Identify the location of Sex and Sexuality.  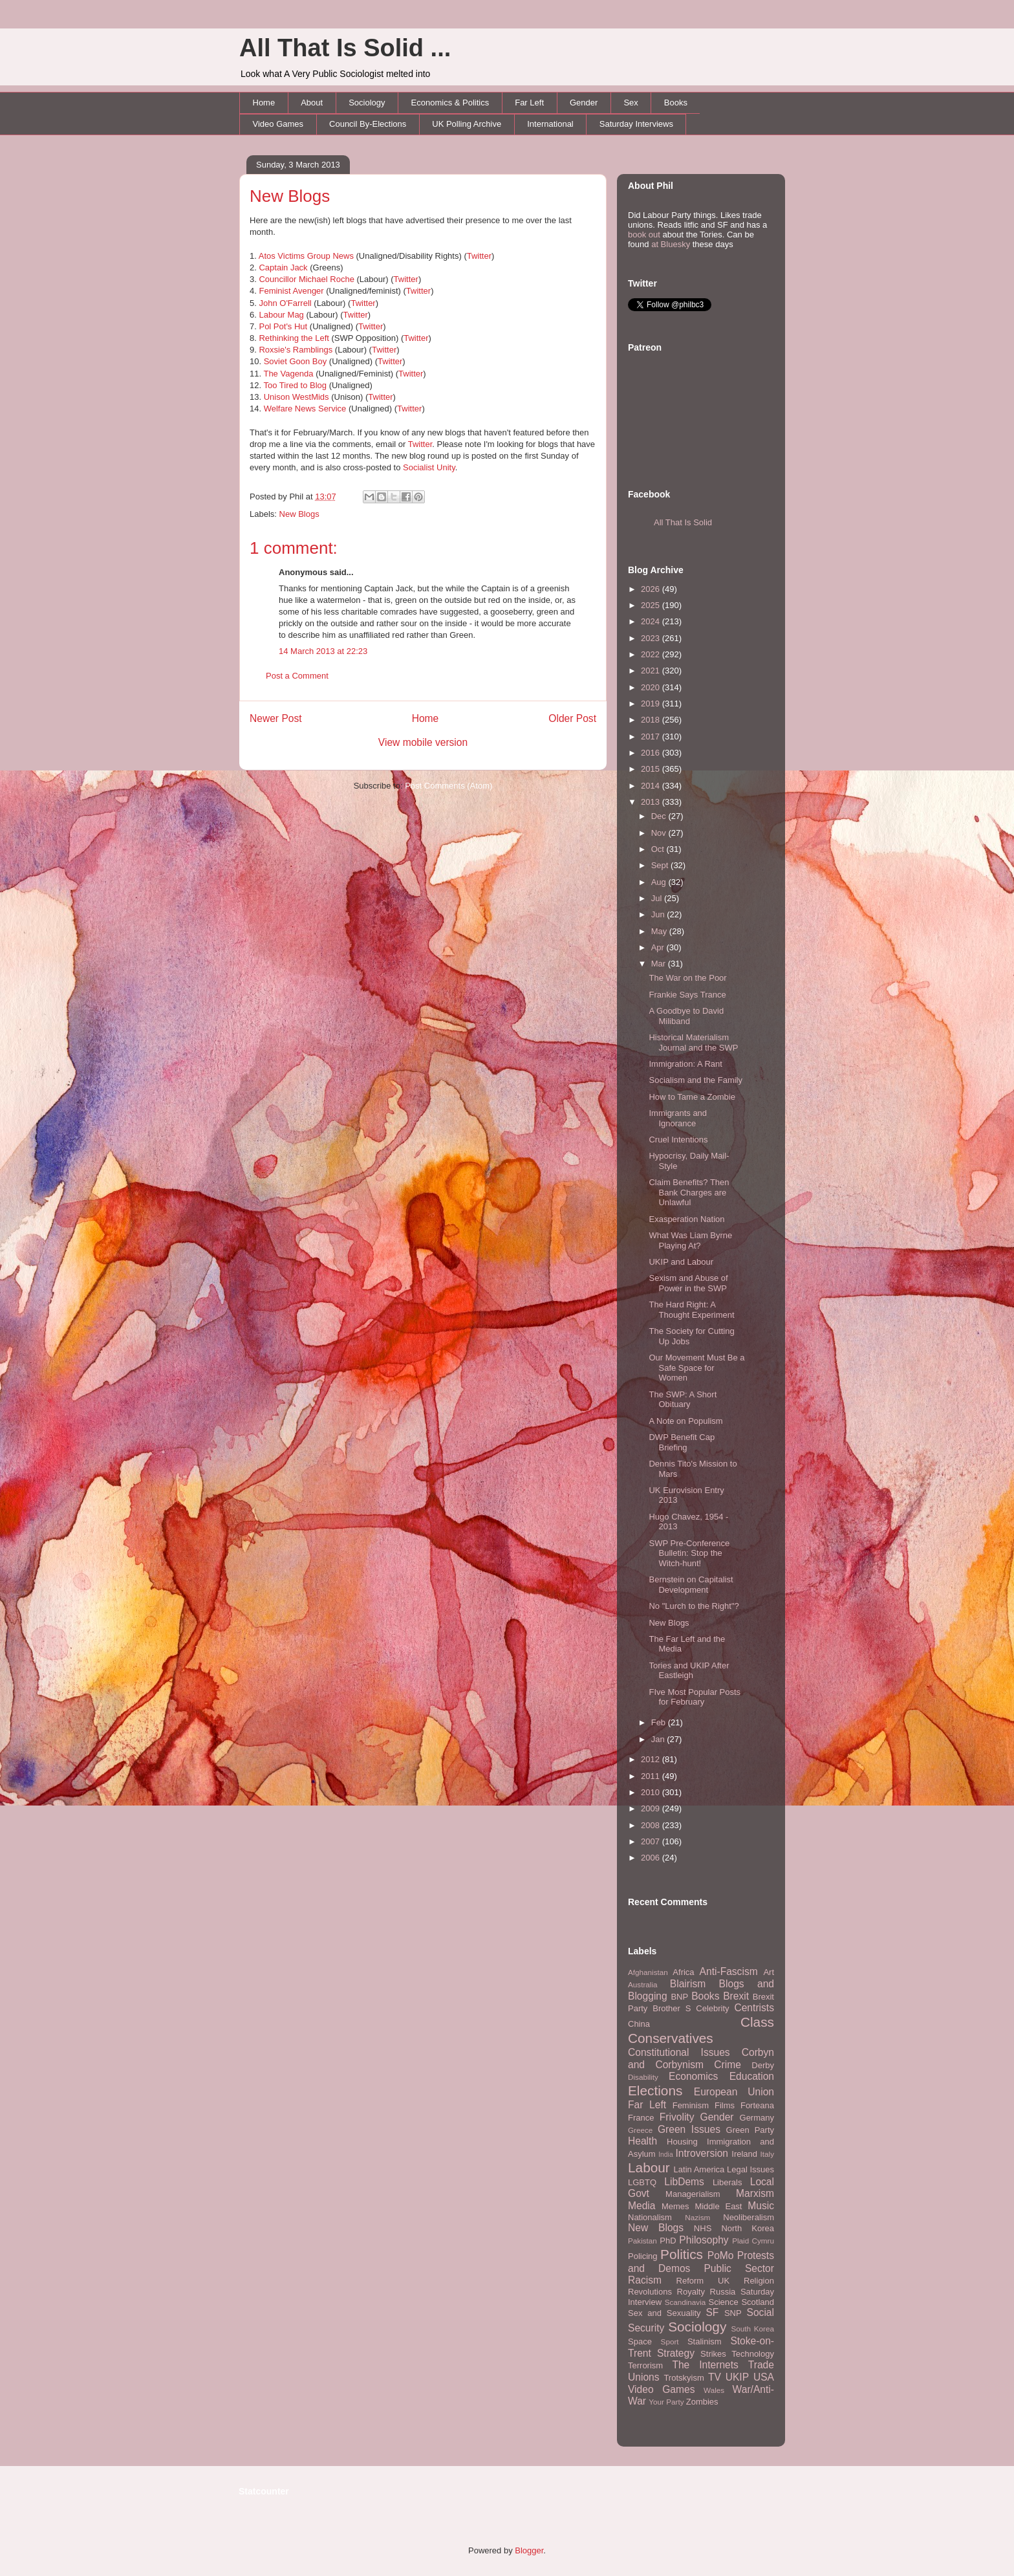
(664, 2313).